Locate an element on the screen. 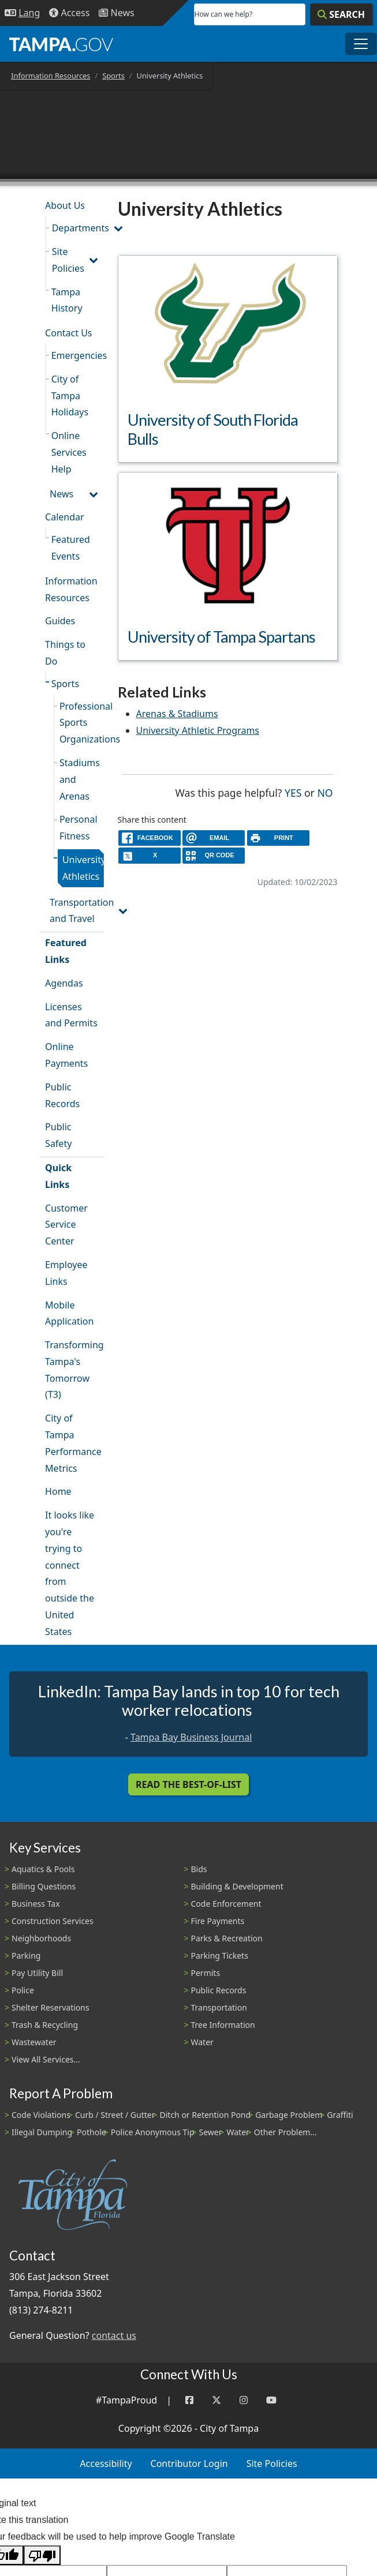 This screenshot has width=377, height=2576. [print] is located at coordinates (278, 838).